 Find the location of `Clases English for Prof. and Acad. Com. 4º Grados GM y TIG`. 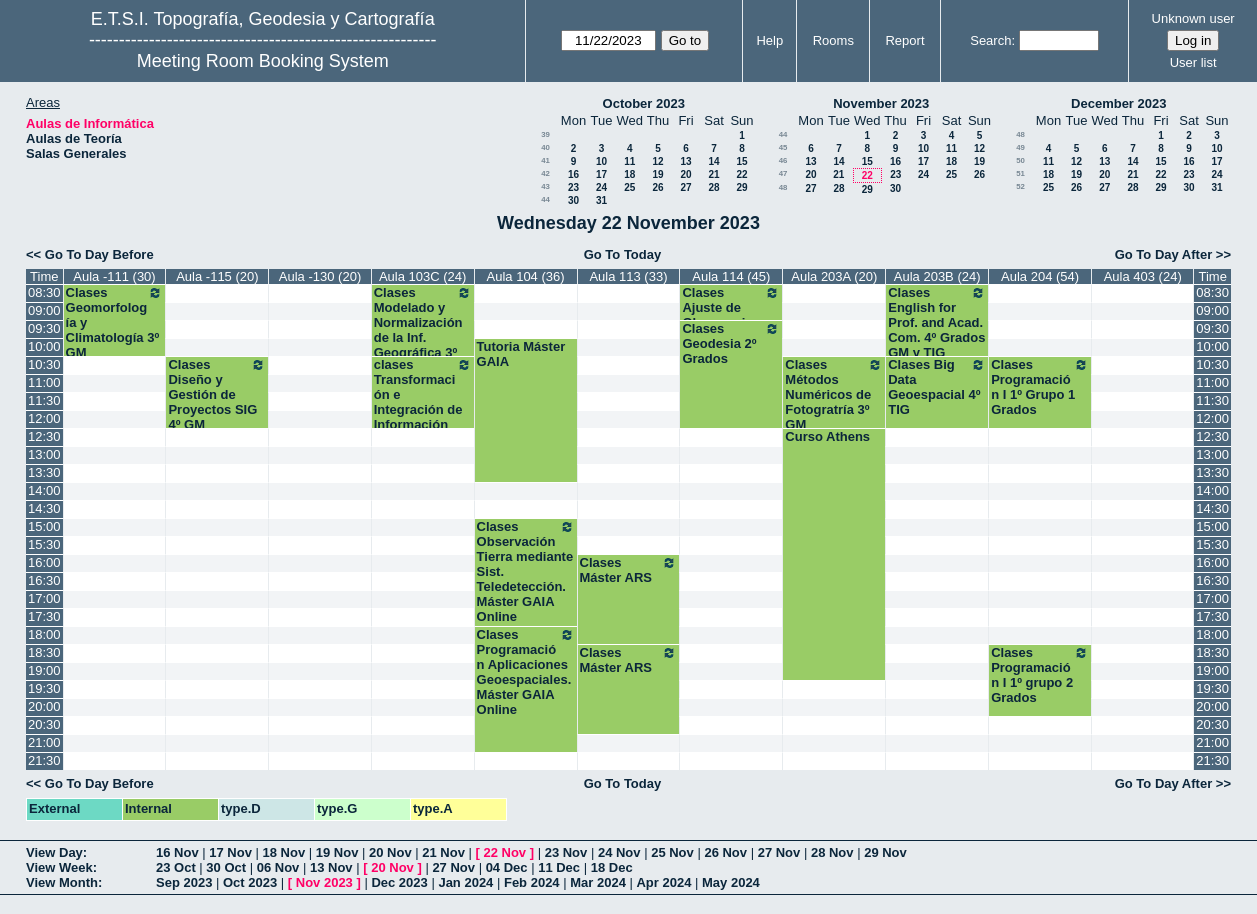

Clases English for Prof. and Acad. Com. 4º Grados GM y TIG is located at coordinates (937, 322).